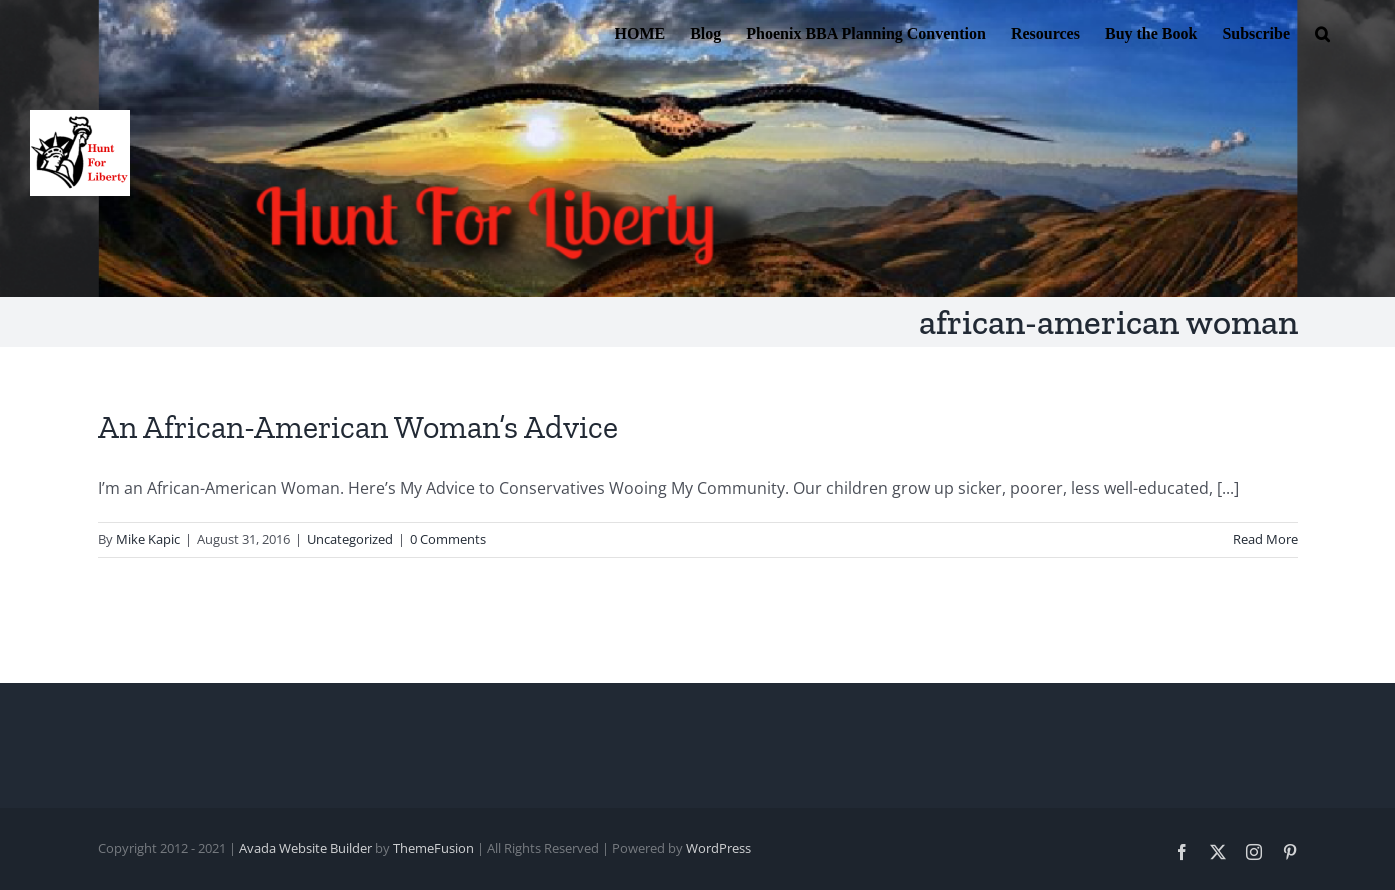 This screenshot has width=1395, height=890. Describe the element at coordinates (718, 848) in the screenshot. I see `WordPress` at that location.